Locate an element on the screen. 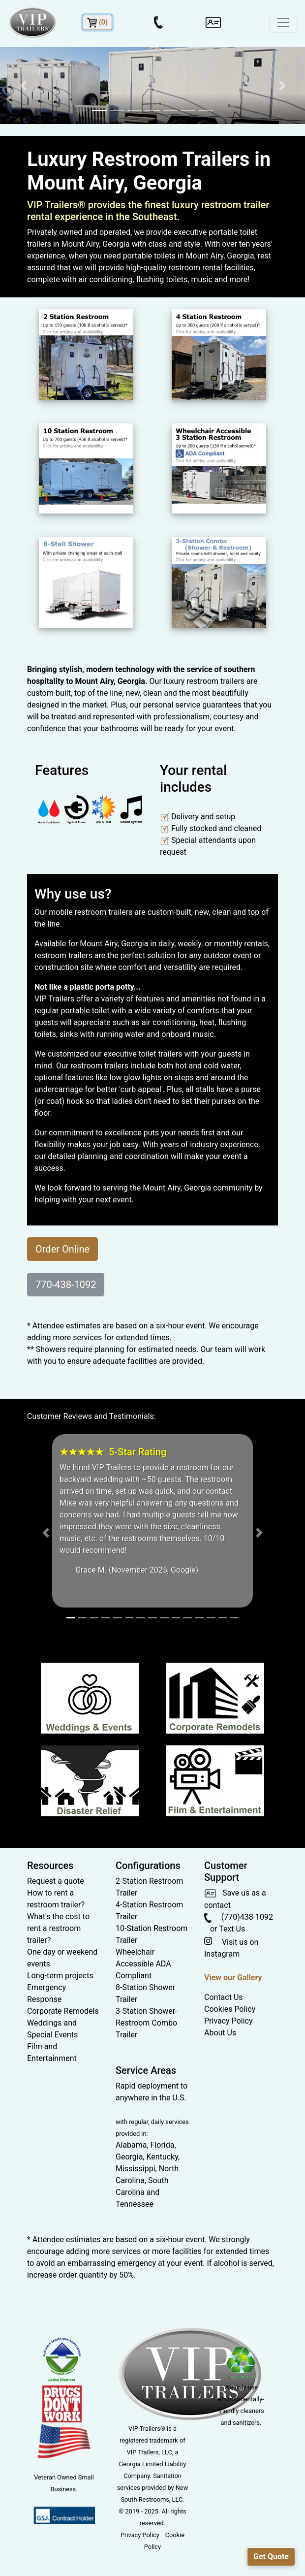  About Us is located at coordinates (220, 2032).